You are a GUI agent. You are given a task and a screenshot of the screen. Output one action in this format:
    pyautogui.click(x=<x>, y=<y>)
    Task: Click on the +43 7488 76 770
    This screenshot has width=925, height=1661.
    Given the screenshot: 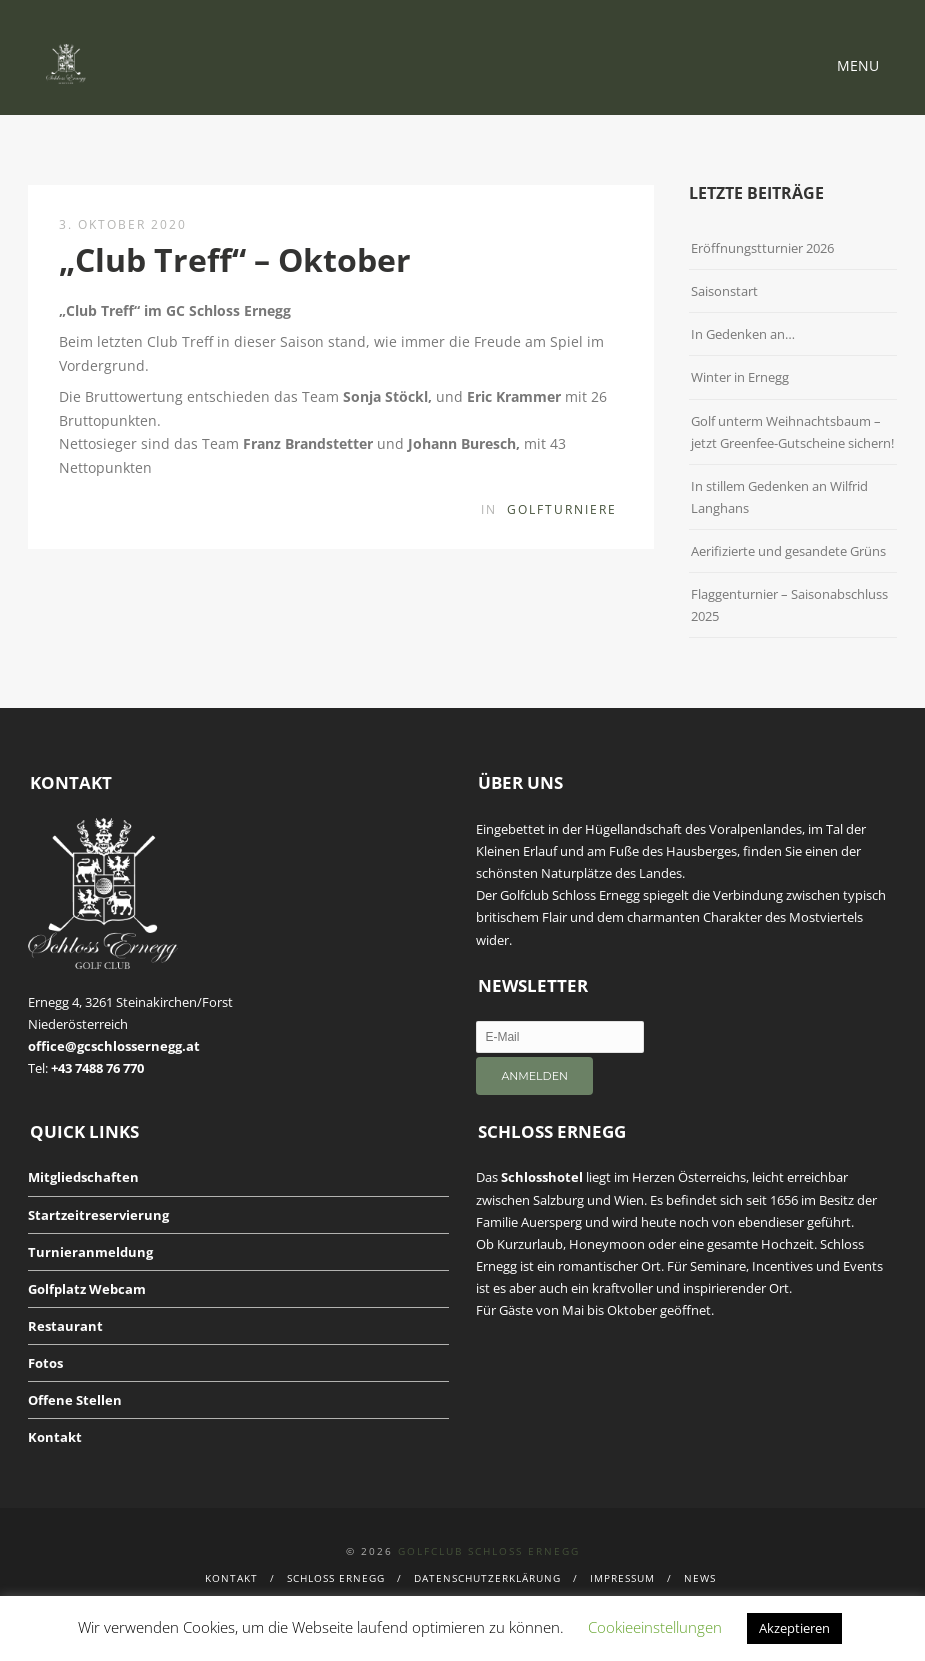 What is the action you would take?
    pyautogui.click(x=97, y=1068)
    